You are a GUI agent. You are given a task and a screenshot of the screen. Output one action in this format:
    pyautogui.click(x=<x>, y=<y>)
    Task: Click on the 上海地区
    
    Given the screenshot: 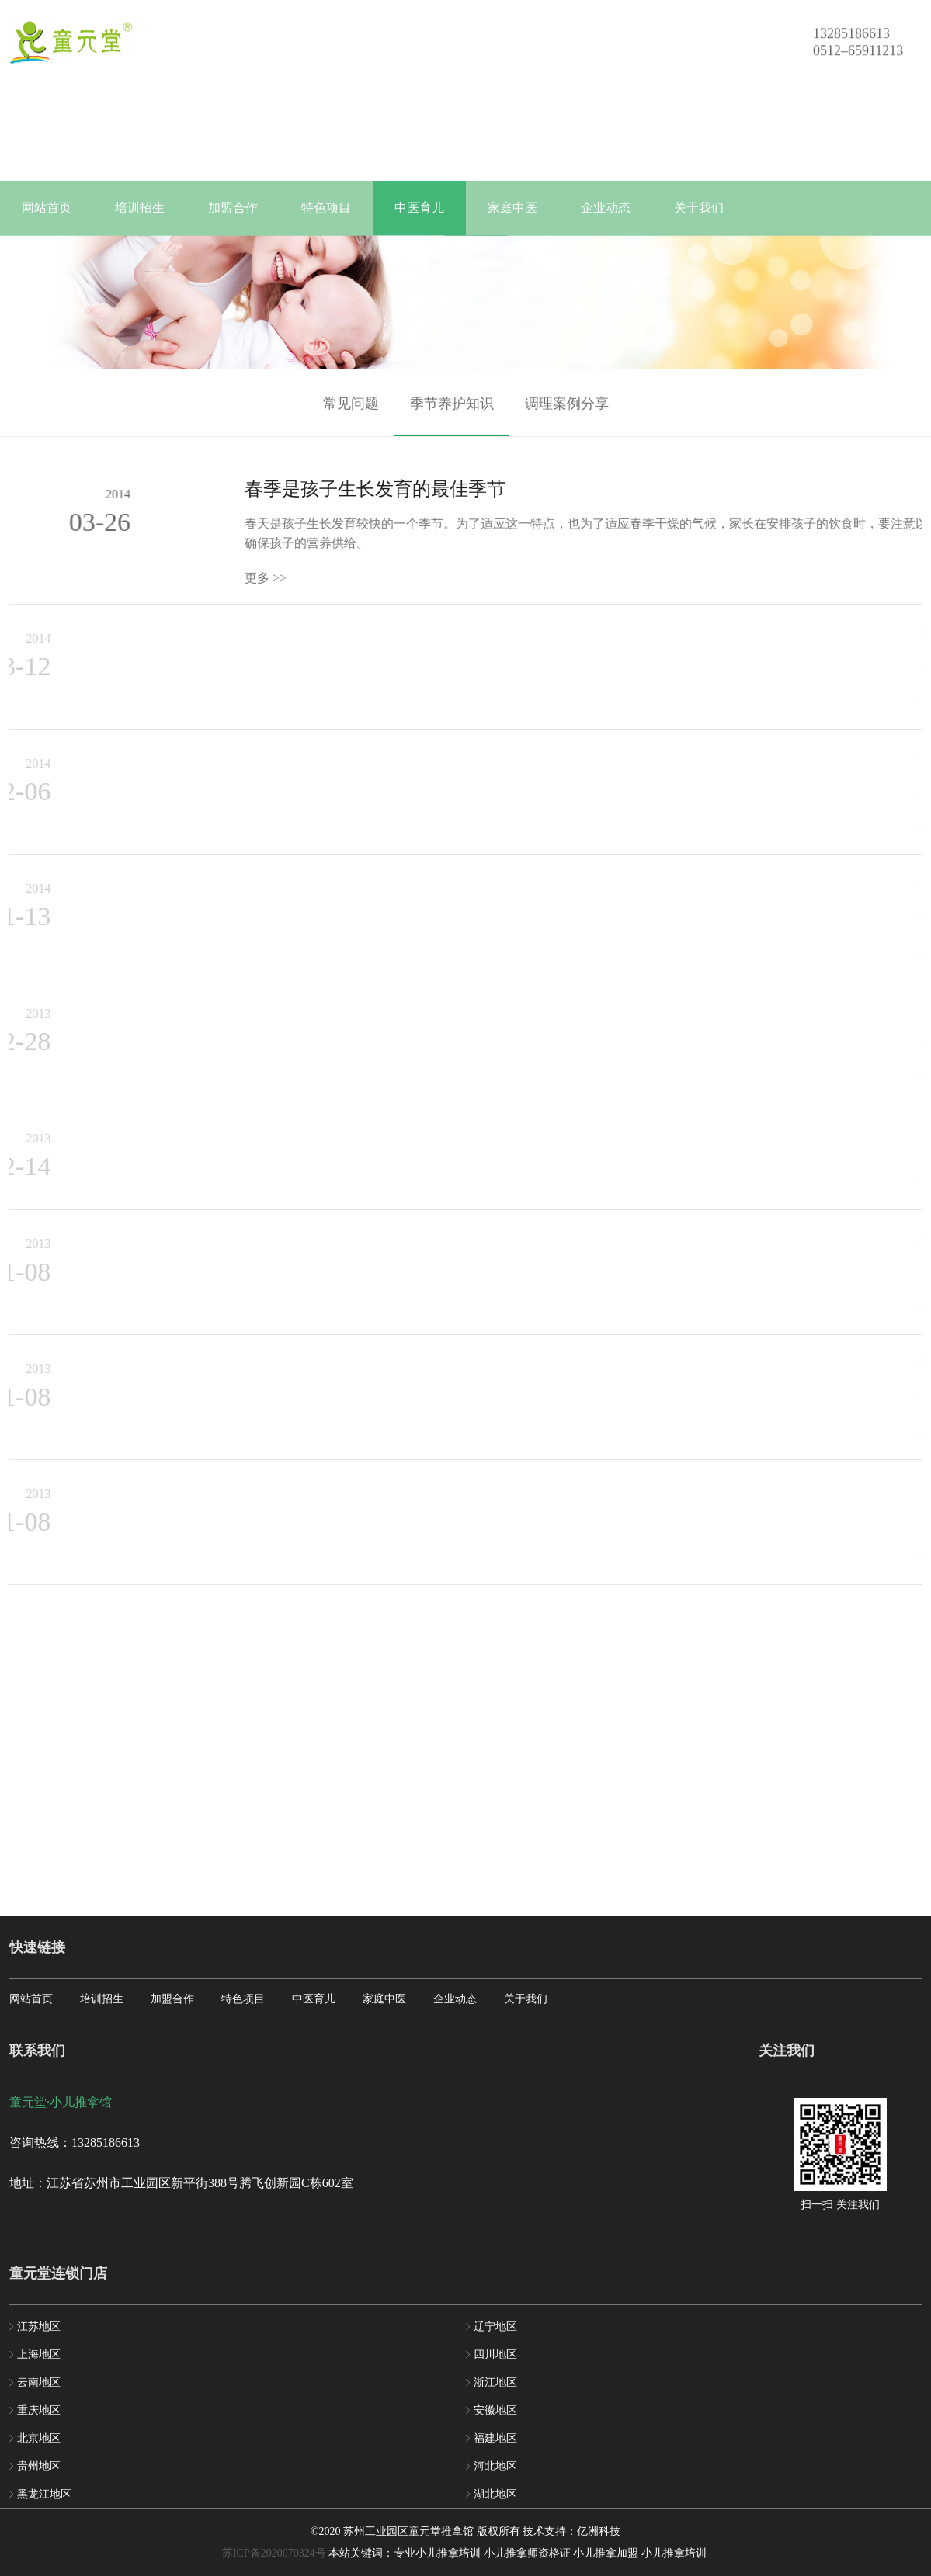 What is the action you would take?
    pyautogui.click(x=39, y=2354)
    